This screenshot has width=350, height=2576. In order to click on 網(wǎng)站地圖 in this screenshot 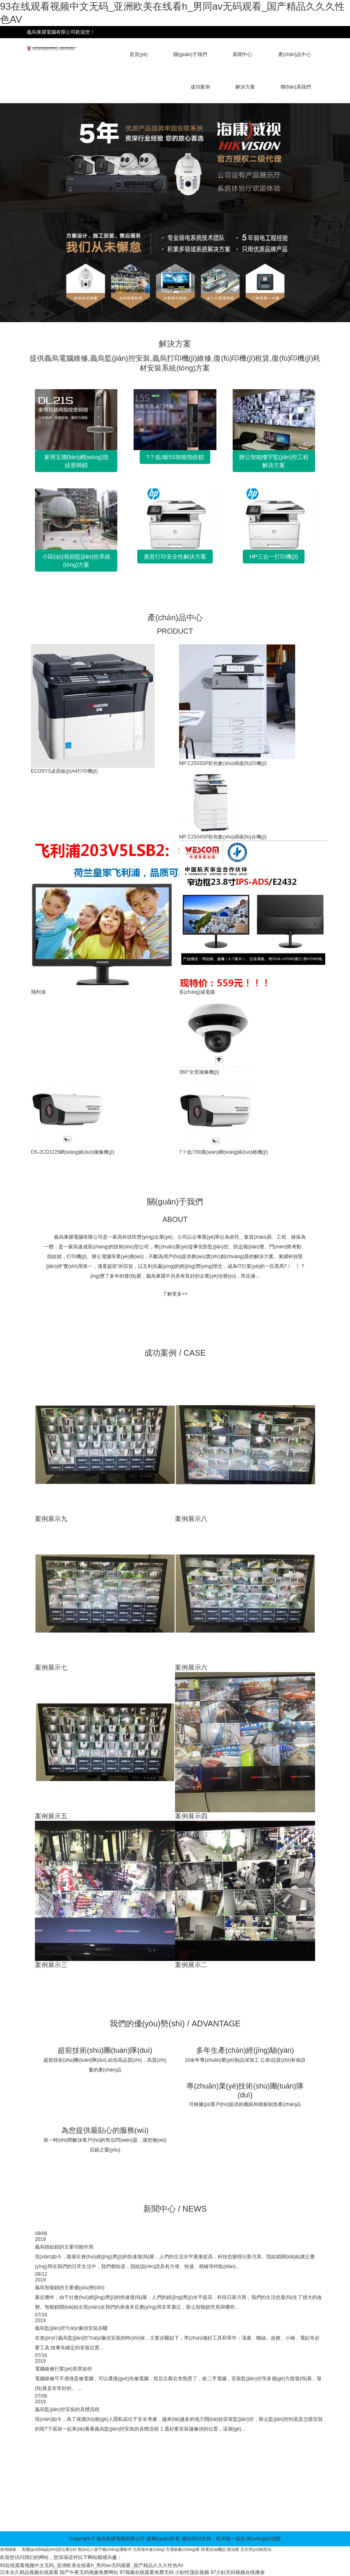, I will do `click(263, 2538)`.